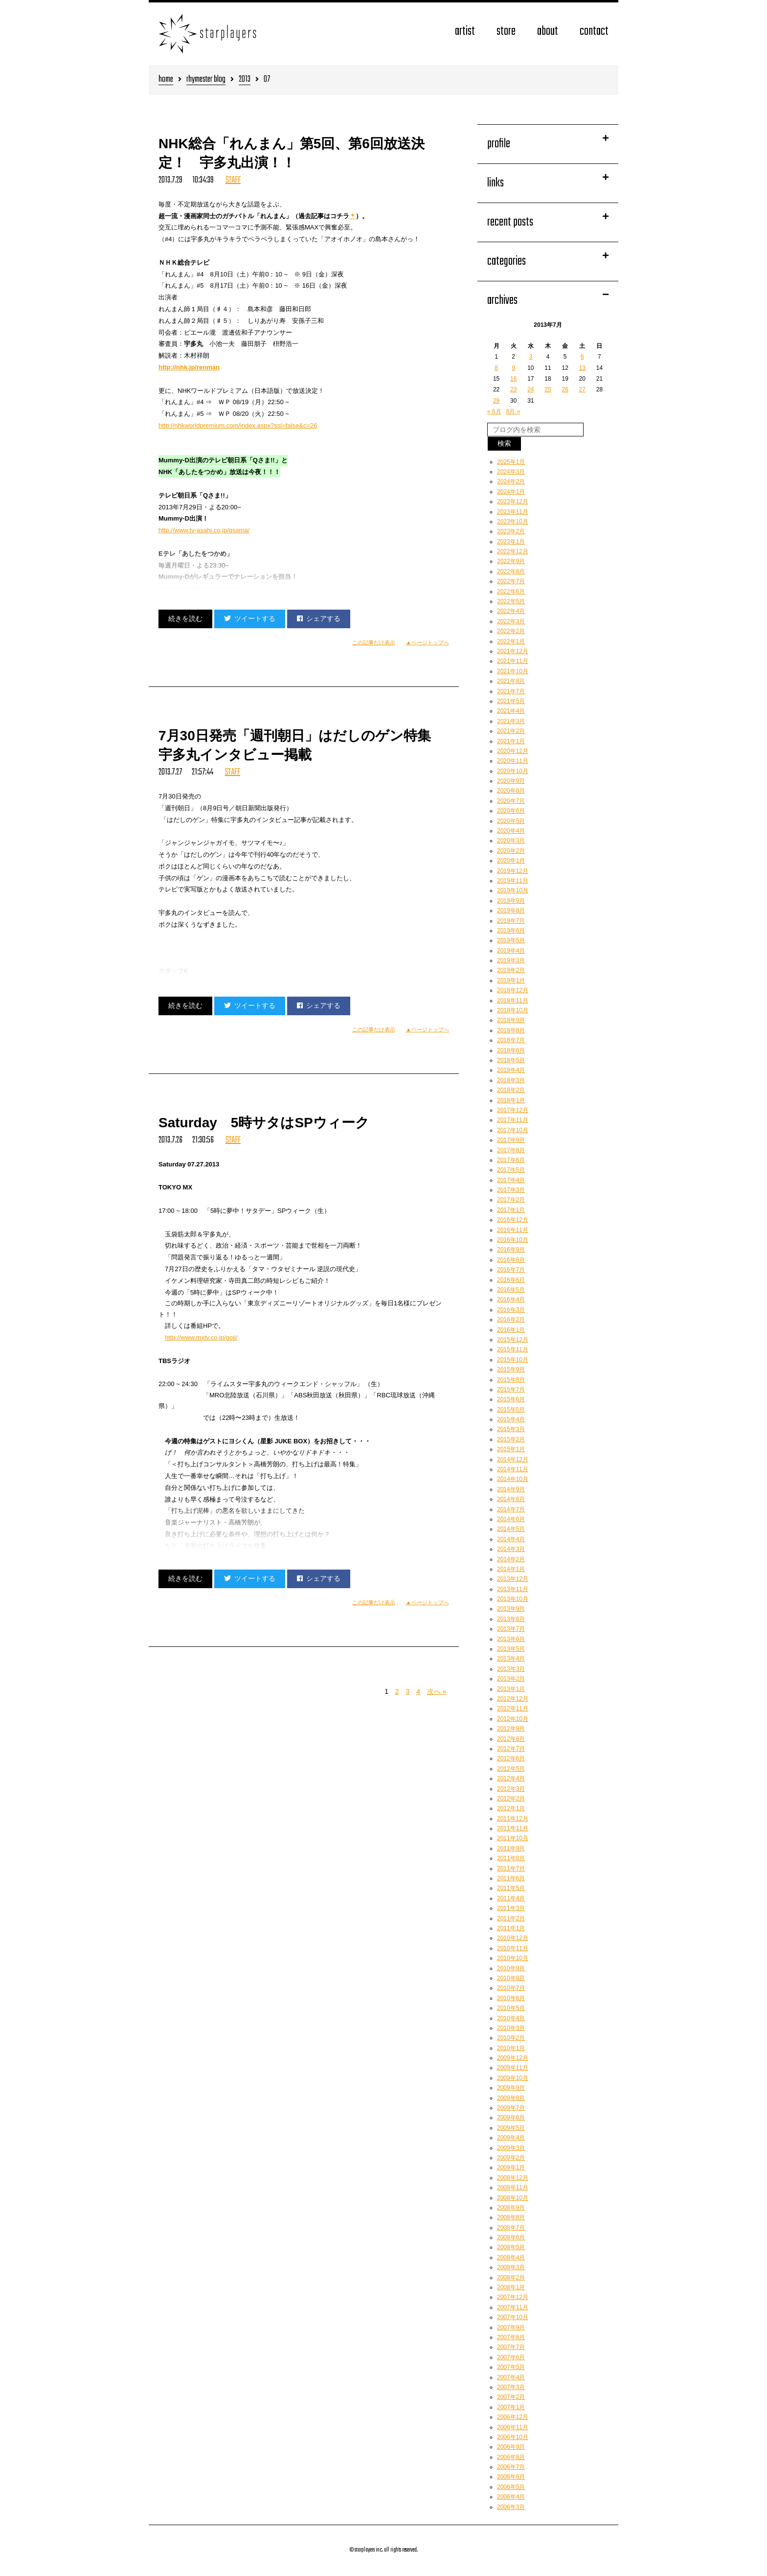  What do you see at coordinates (511, 1100) in the screenshot?
I see `2018年1月` at bounding box center [511, 1100].